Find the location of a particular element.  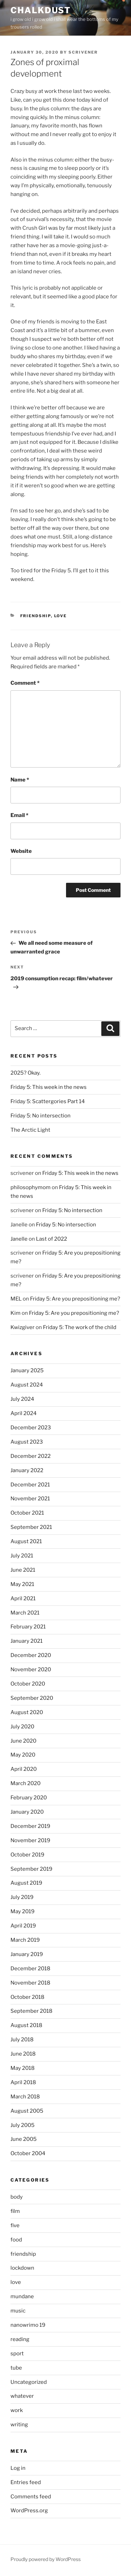

August 2023 is located at coordinates (26, 1442).